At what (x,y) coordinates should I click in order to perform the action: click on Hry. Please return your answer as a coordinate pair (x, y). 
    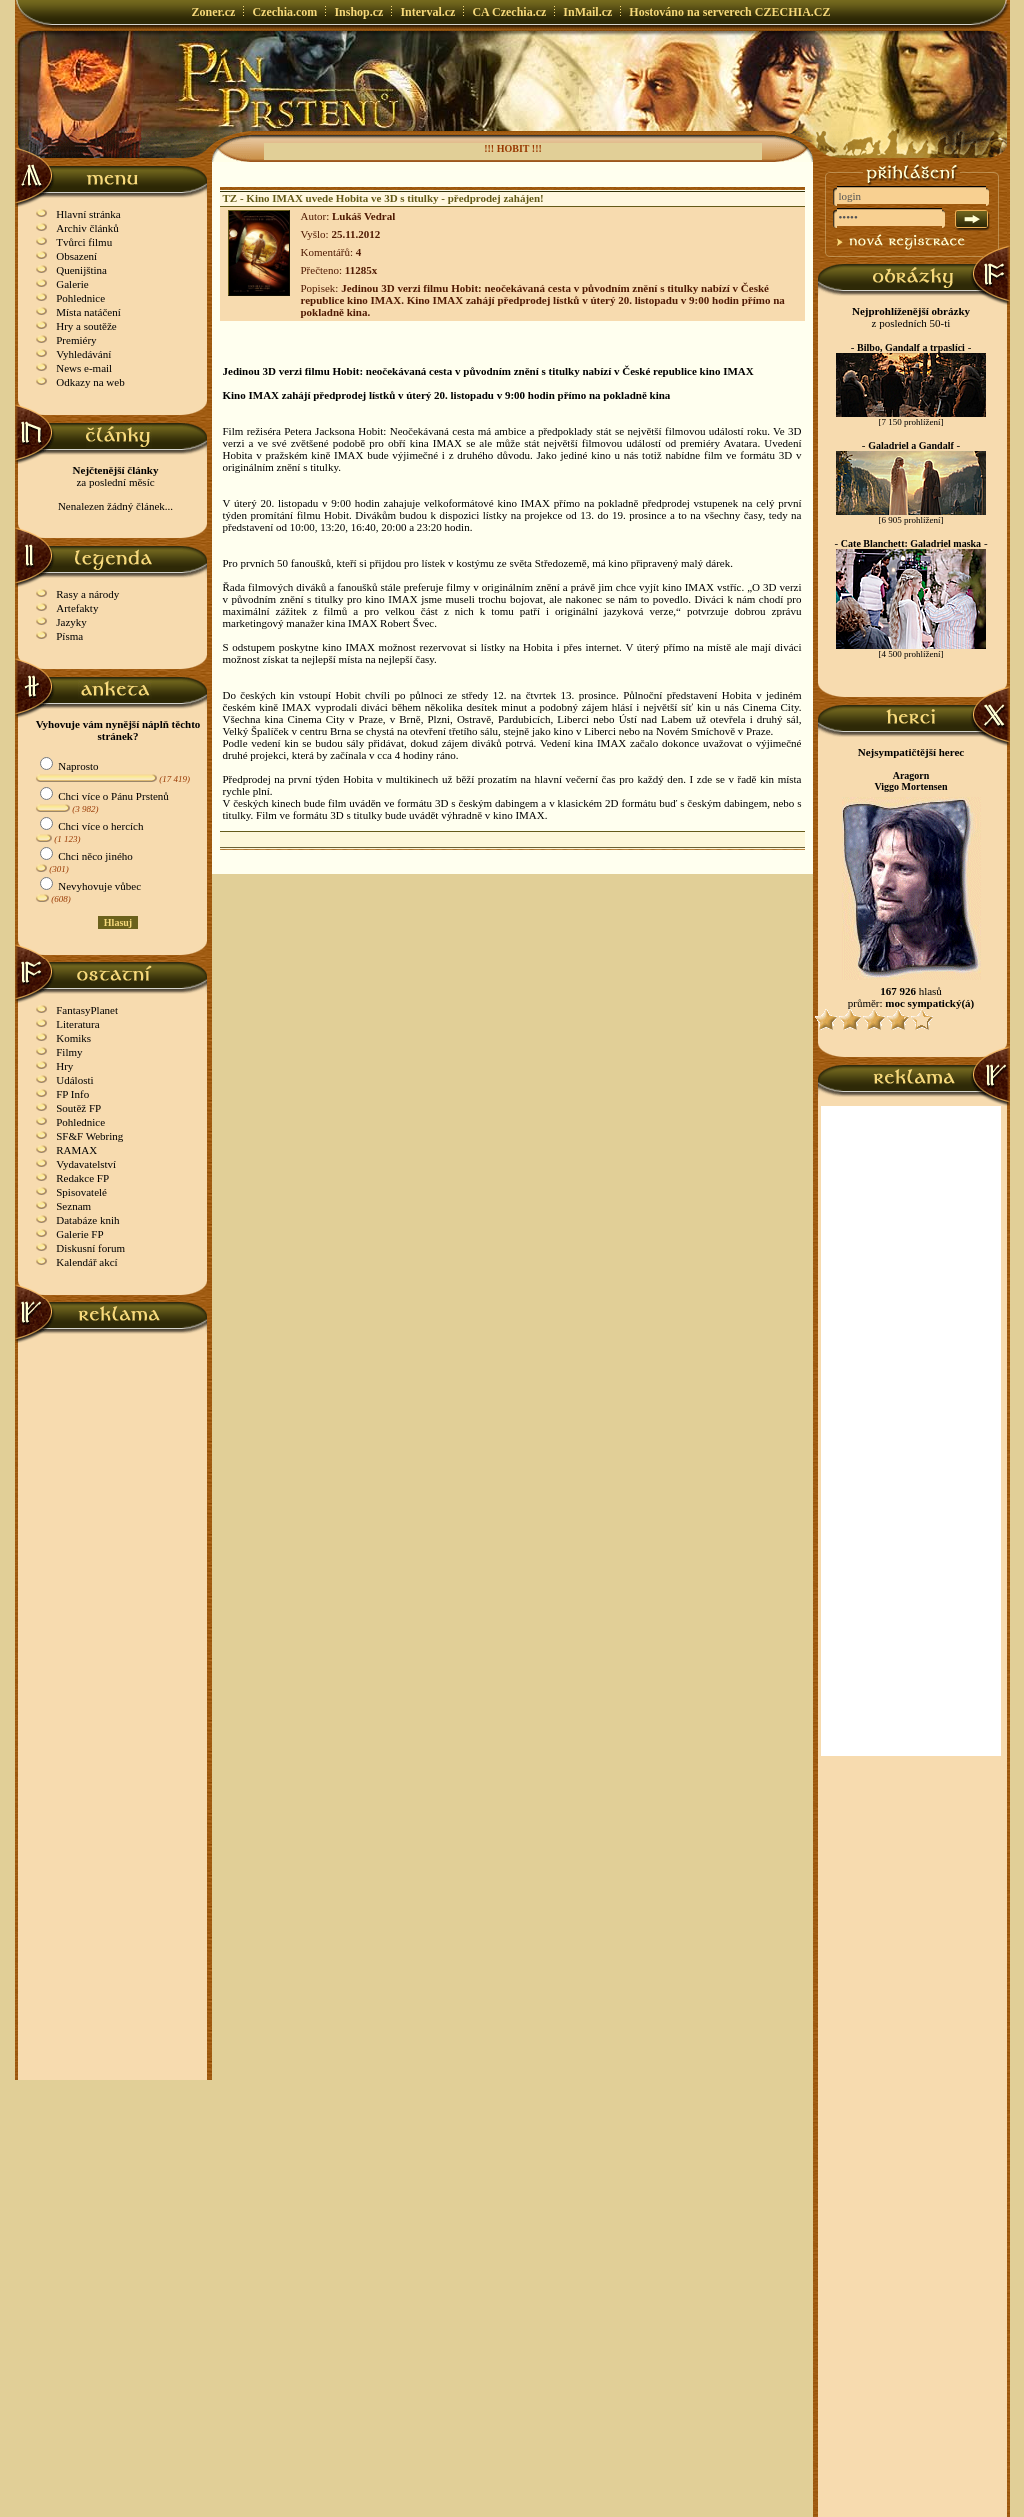
    Looking at the image, I should click on (64, 1066).